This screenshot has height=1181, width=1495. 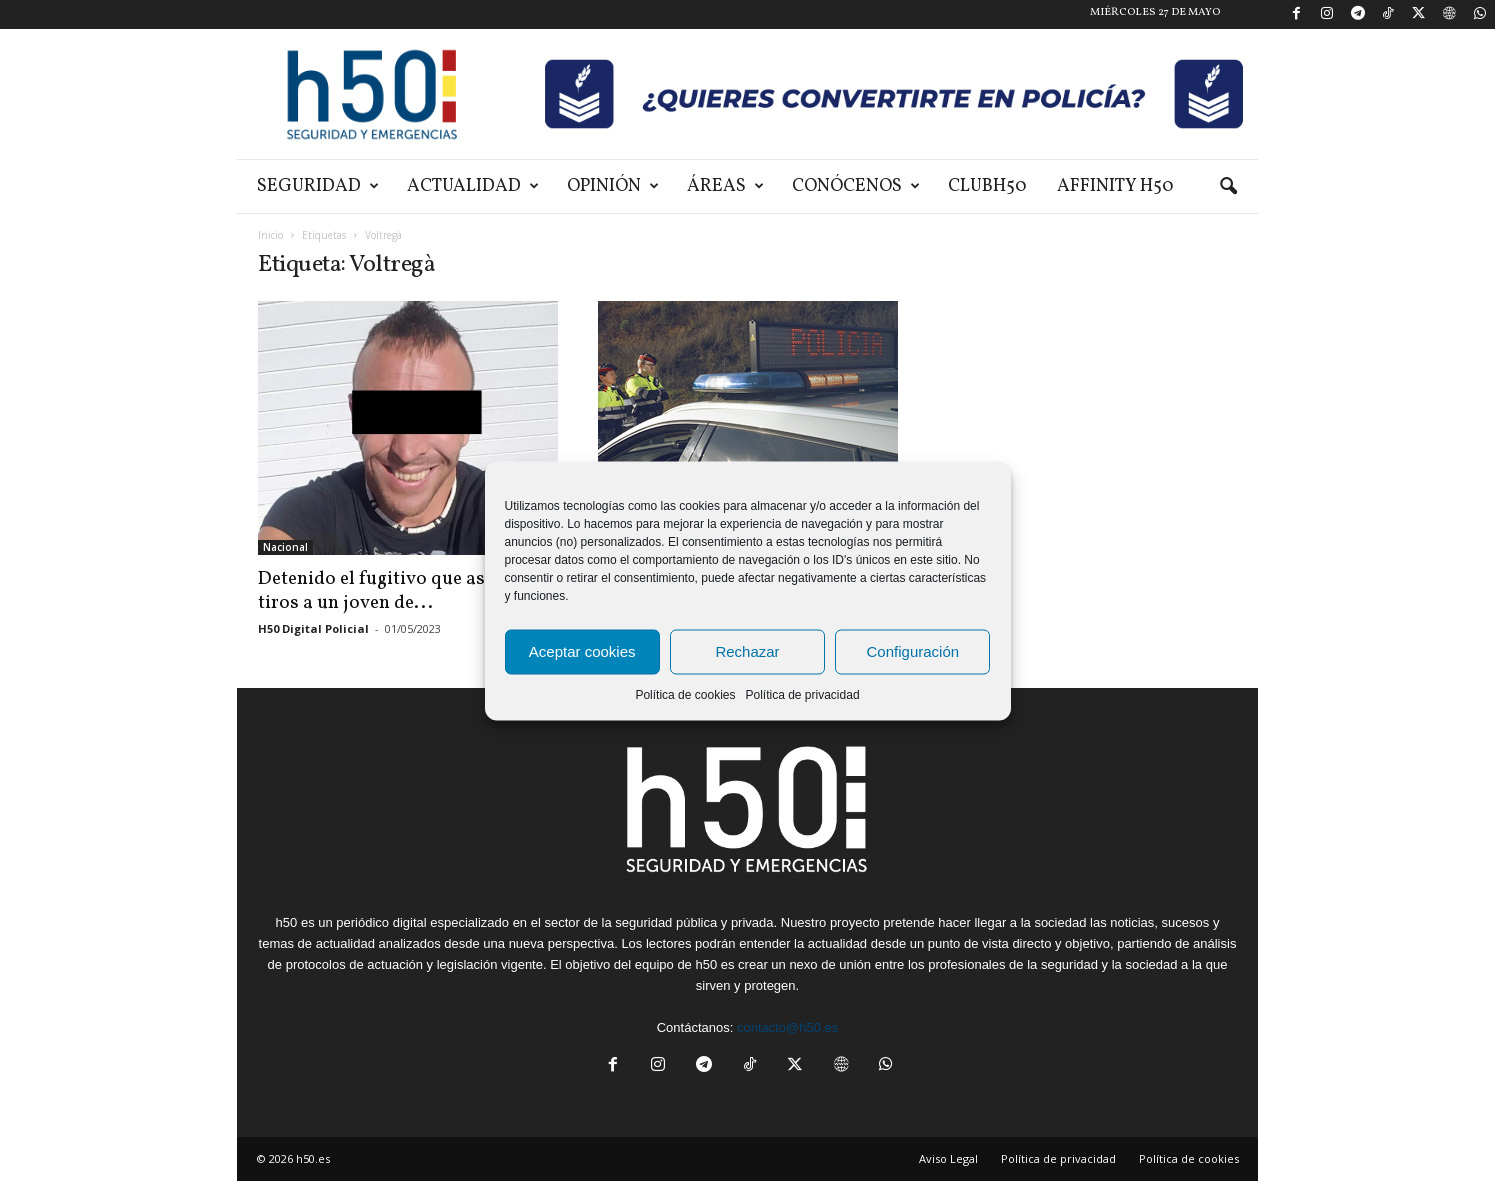 What do you see at coordinates (802, 694) in the screenshot?
I see `Política de privacidad` at bounding box center [802, 694].